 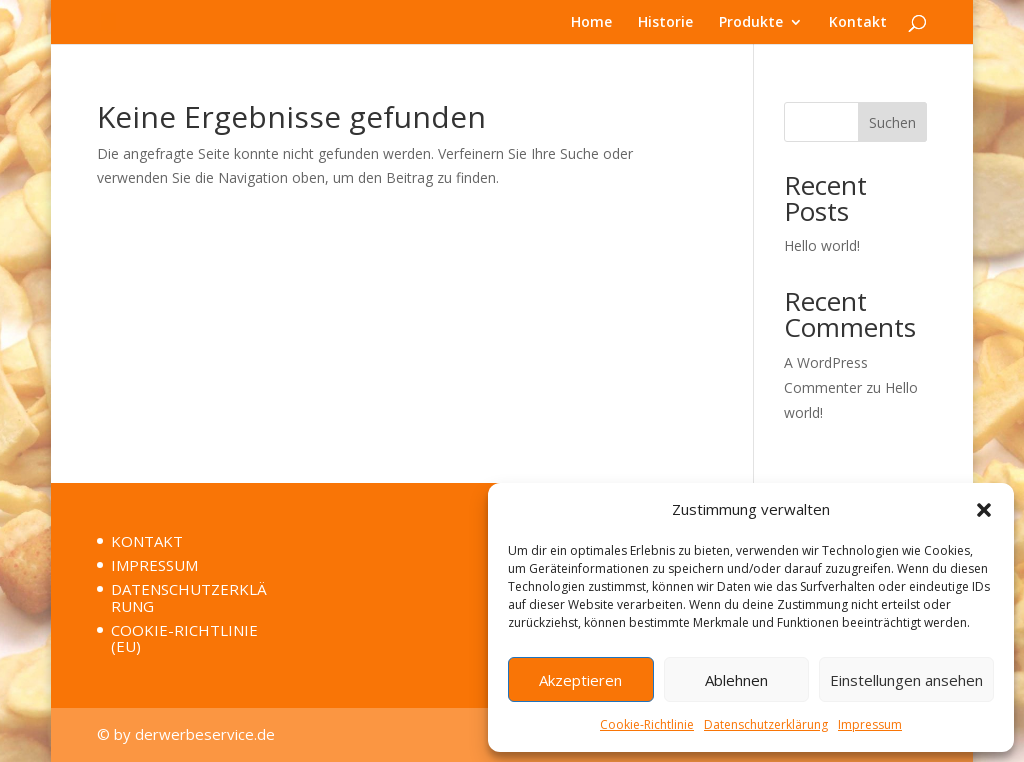 I want to click on Suchen, so click(x=892, y=122).